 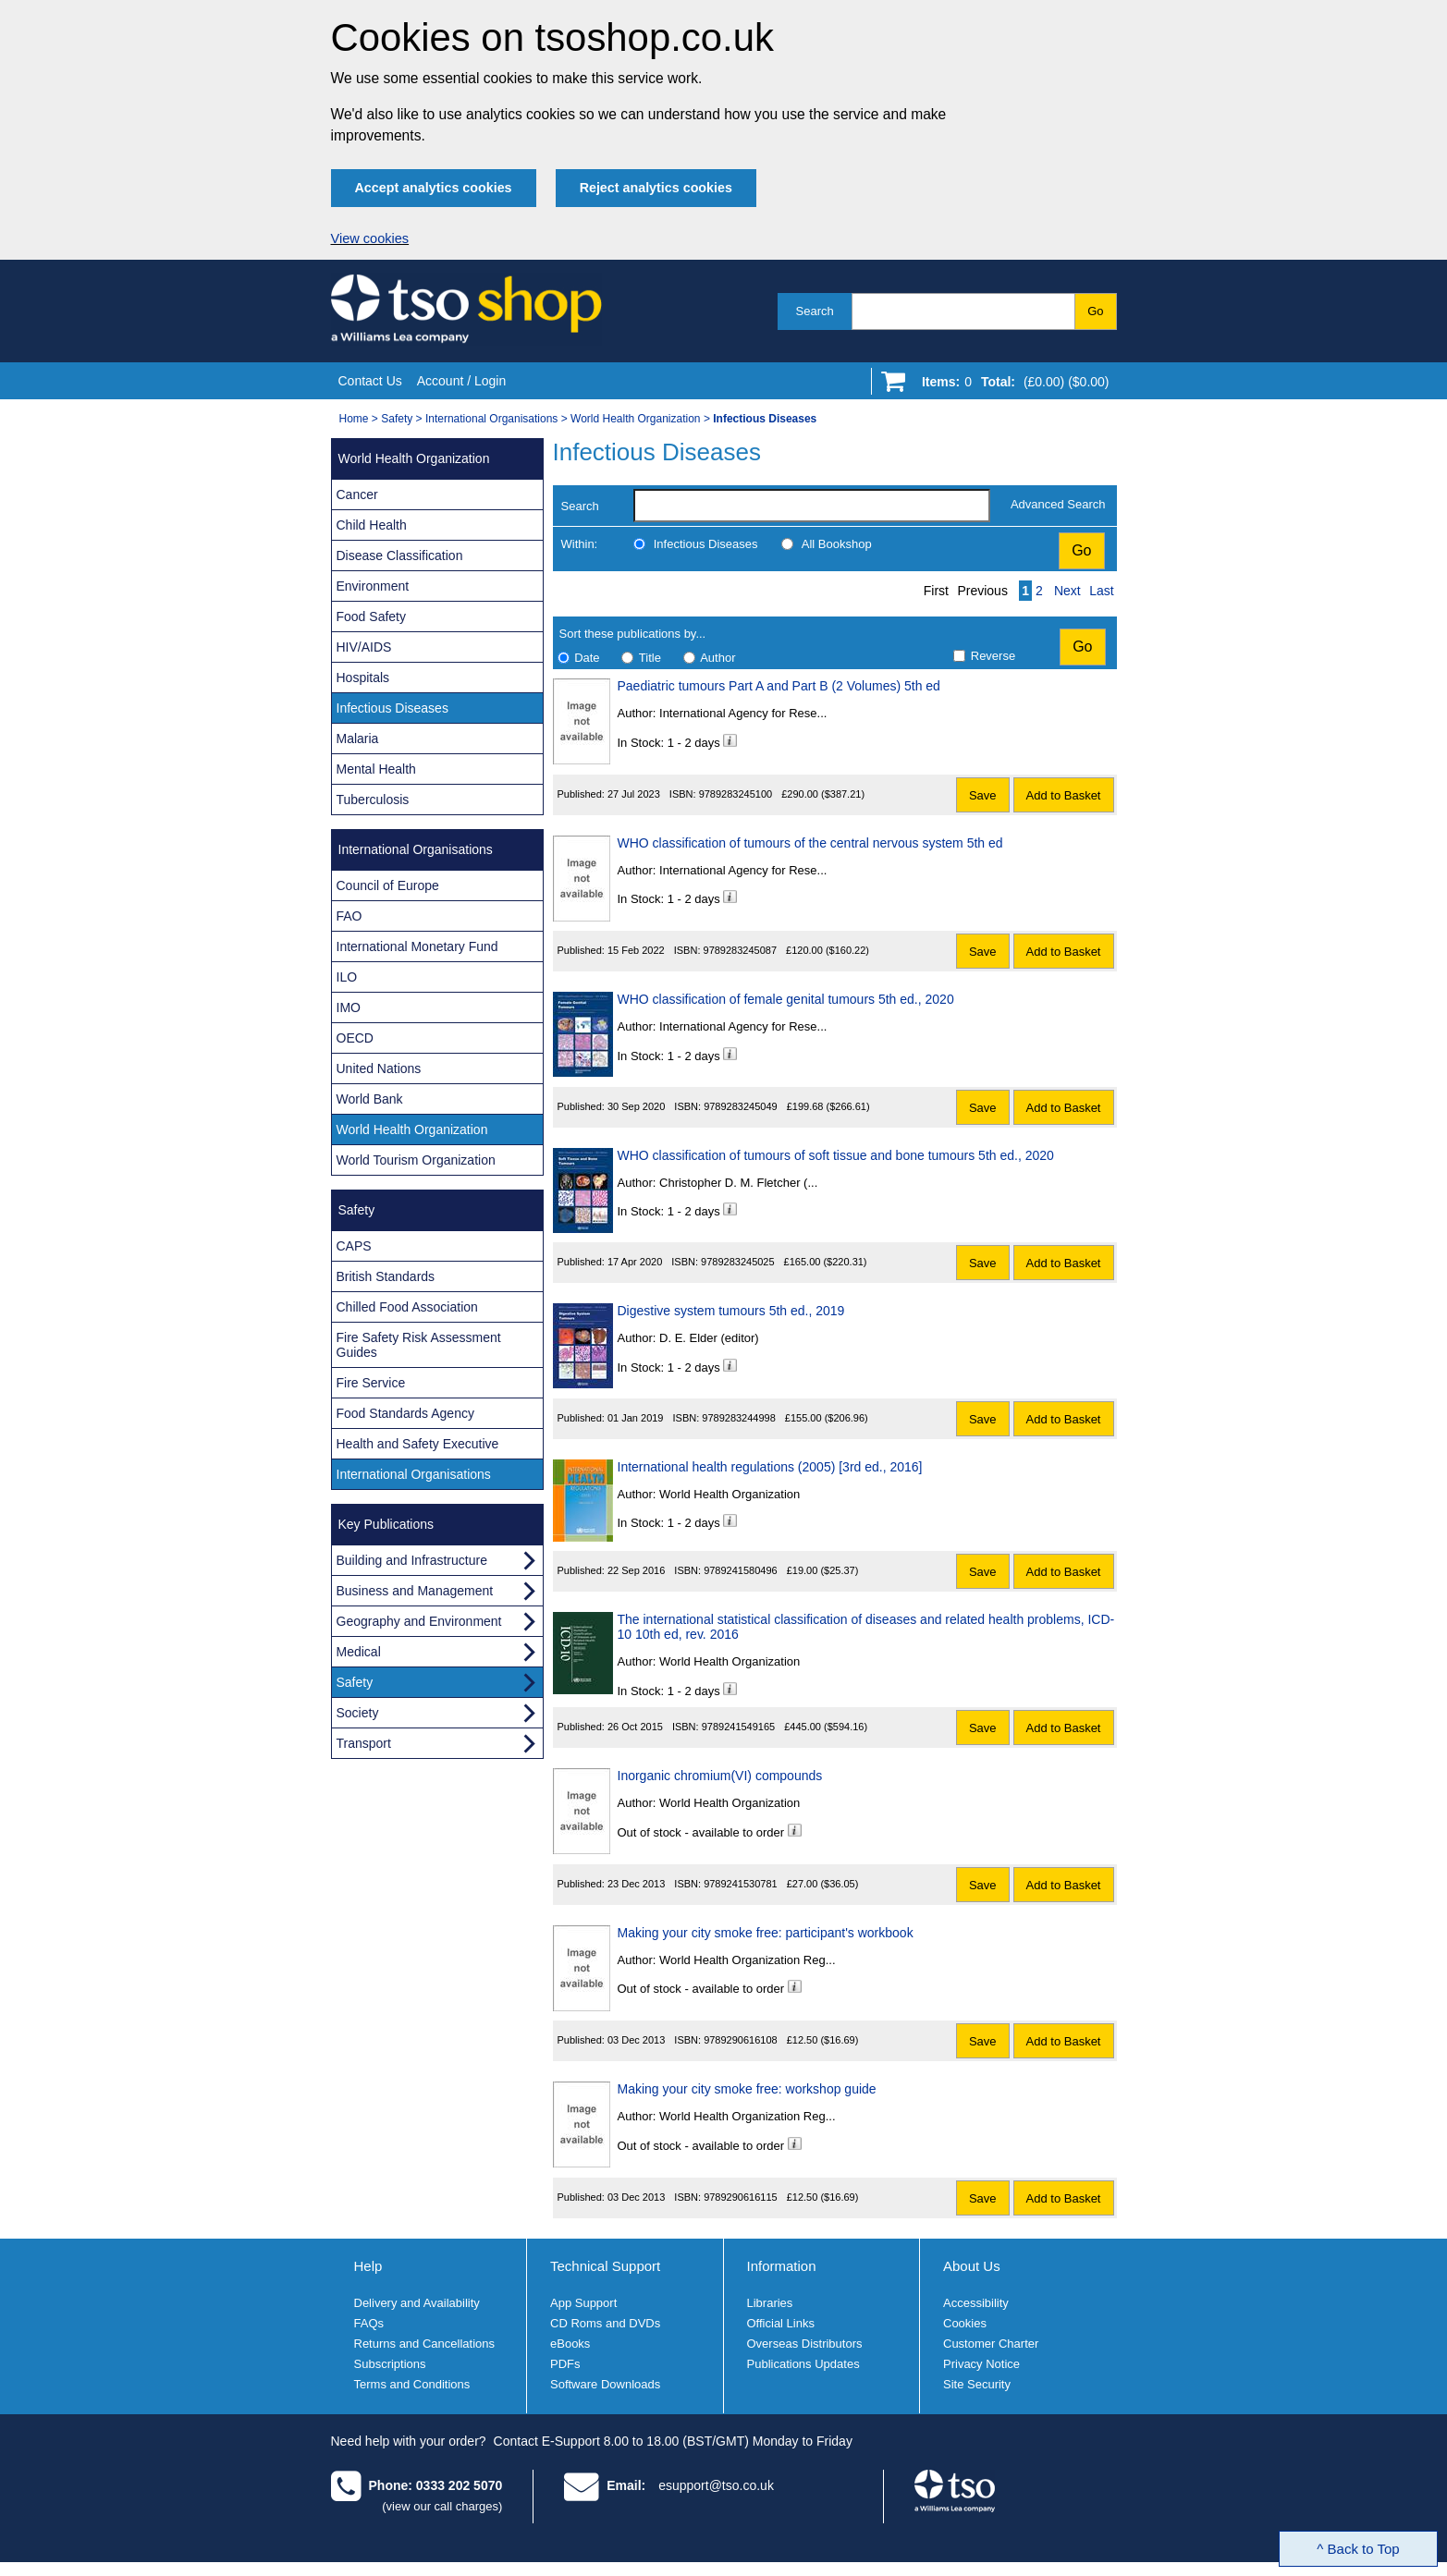 What do you see at coordinates (656, 187) in the screenshot?
I see `Reject analytics cookies` at bounding box center [656, 187].